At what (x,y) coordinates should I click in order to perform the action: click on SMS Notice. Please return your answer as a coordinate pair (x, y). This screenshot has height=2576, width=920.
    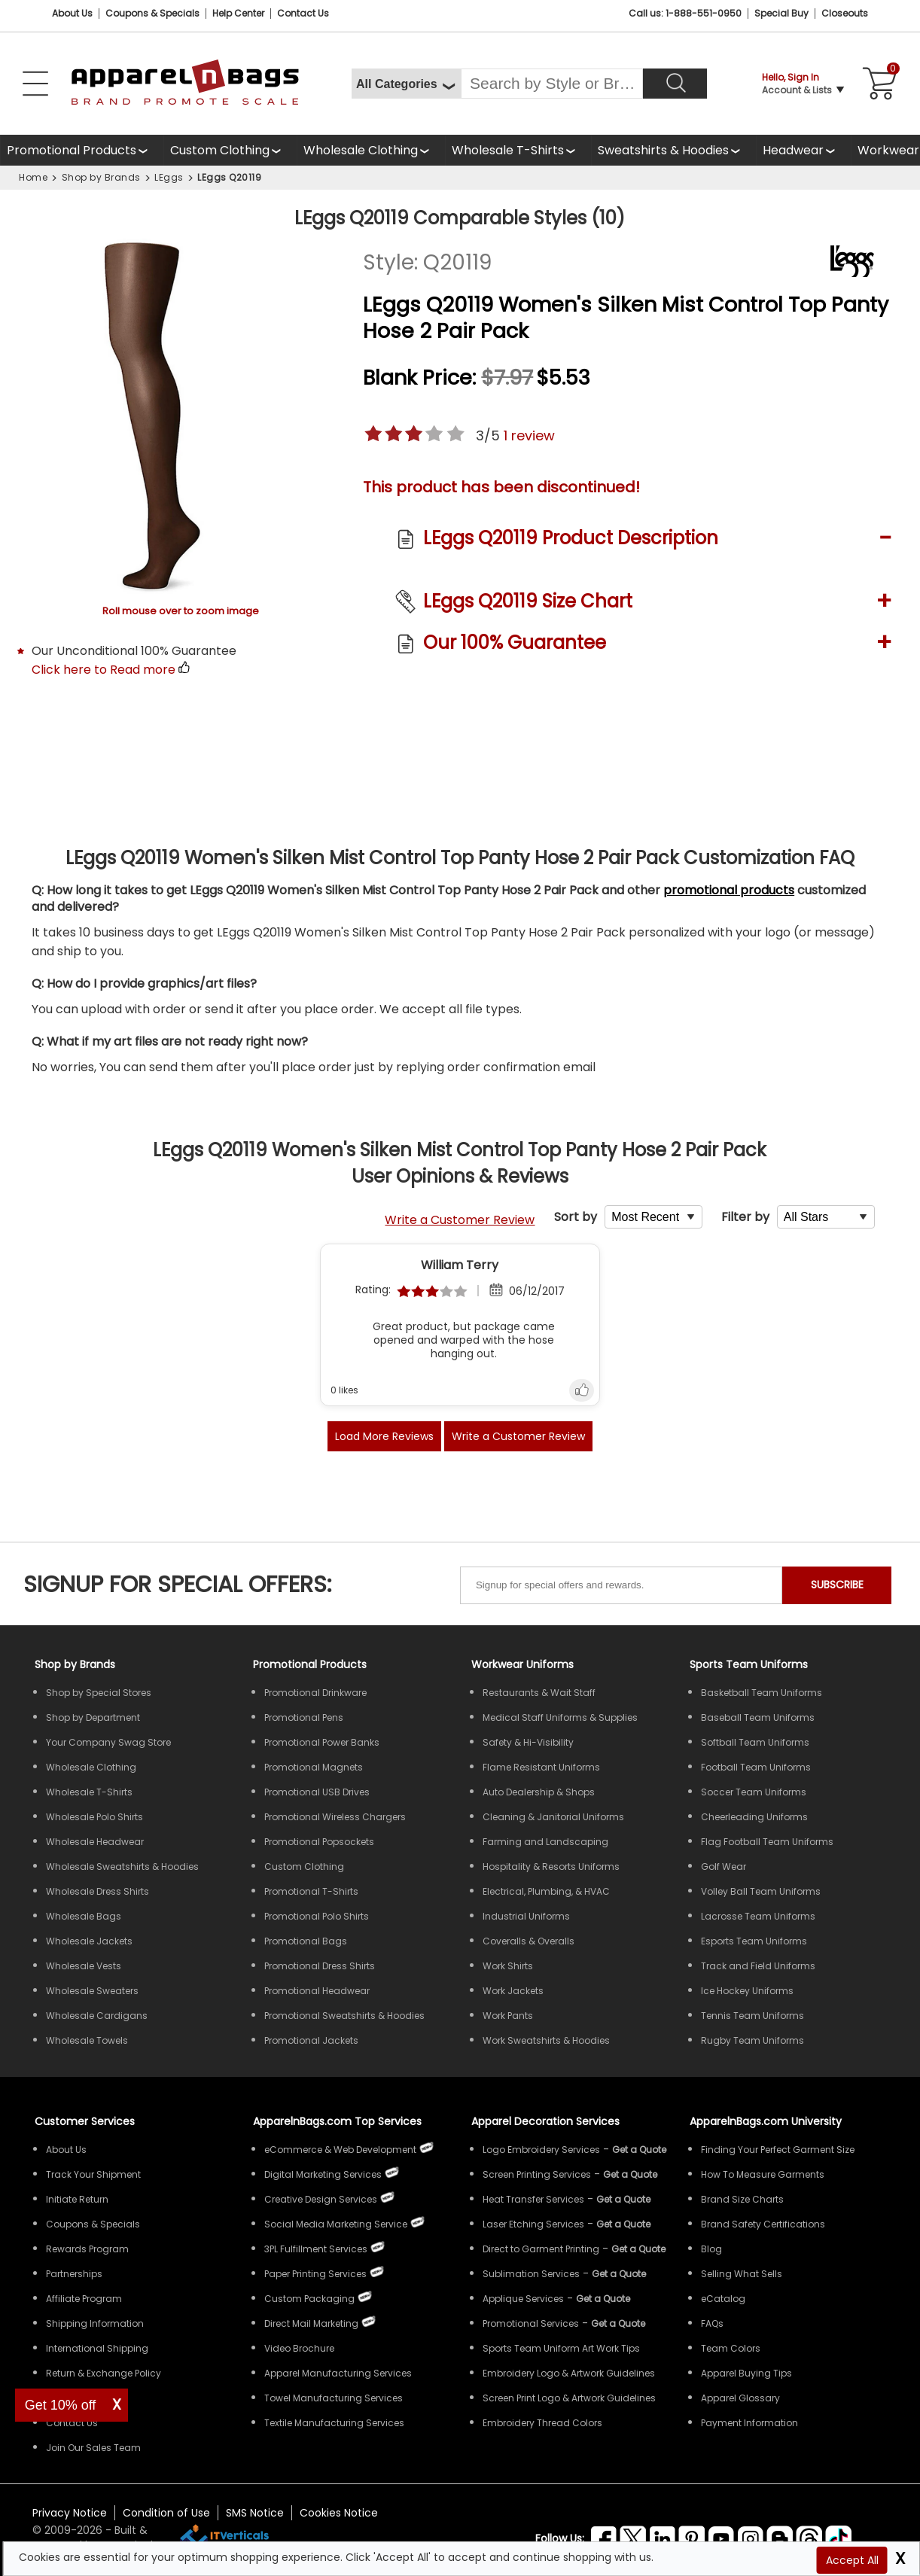
    Looking at the image, I should click on (255, 2512).